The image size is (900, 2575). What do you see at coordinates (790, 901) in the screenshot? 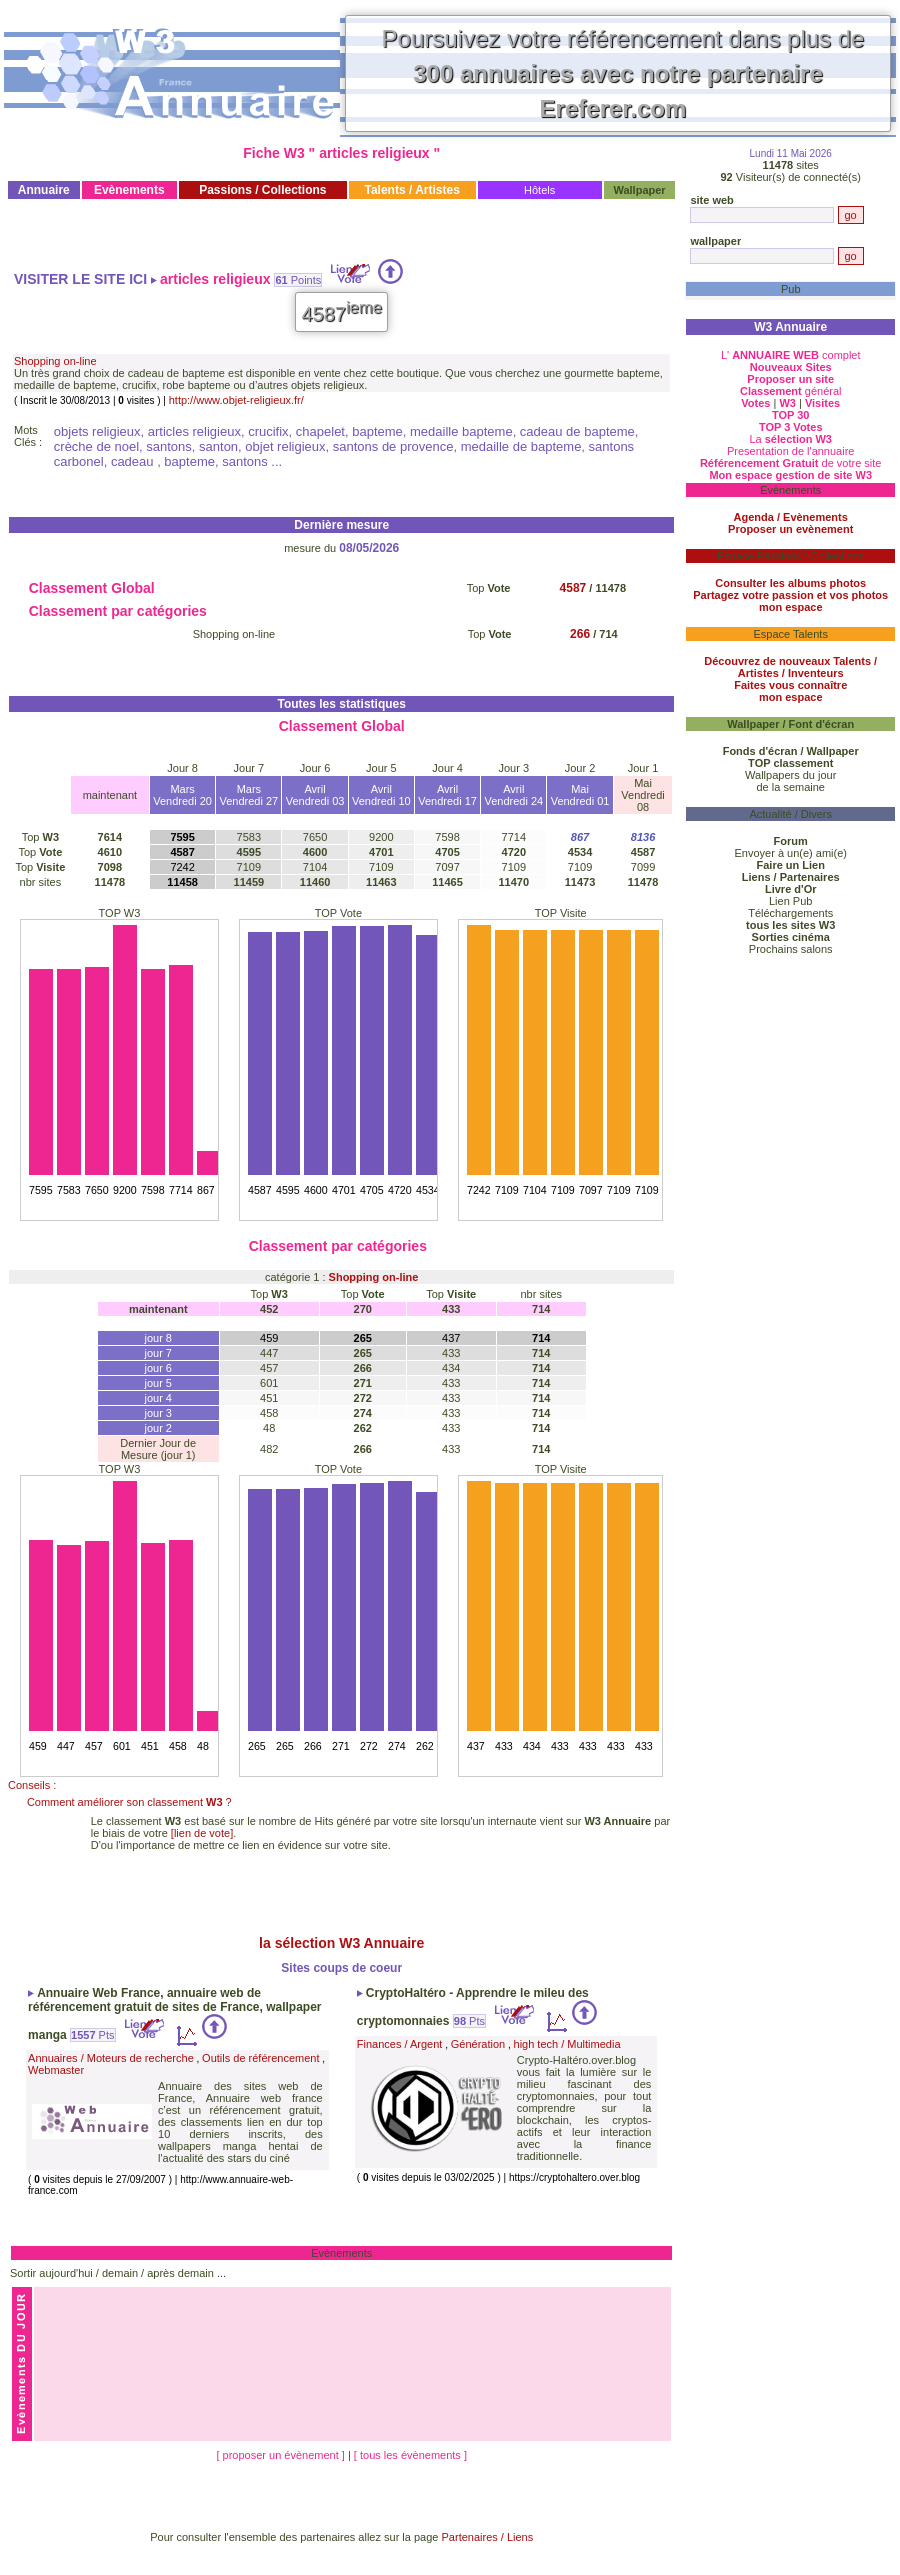
I see `Lien Pub` at bounding box center [790, 901].